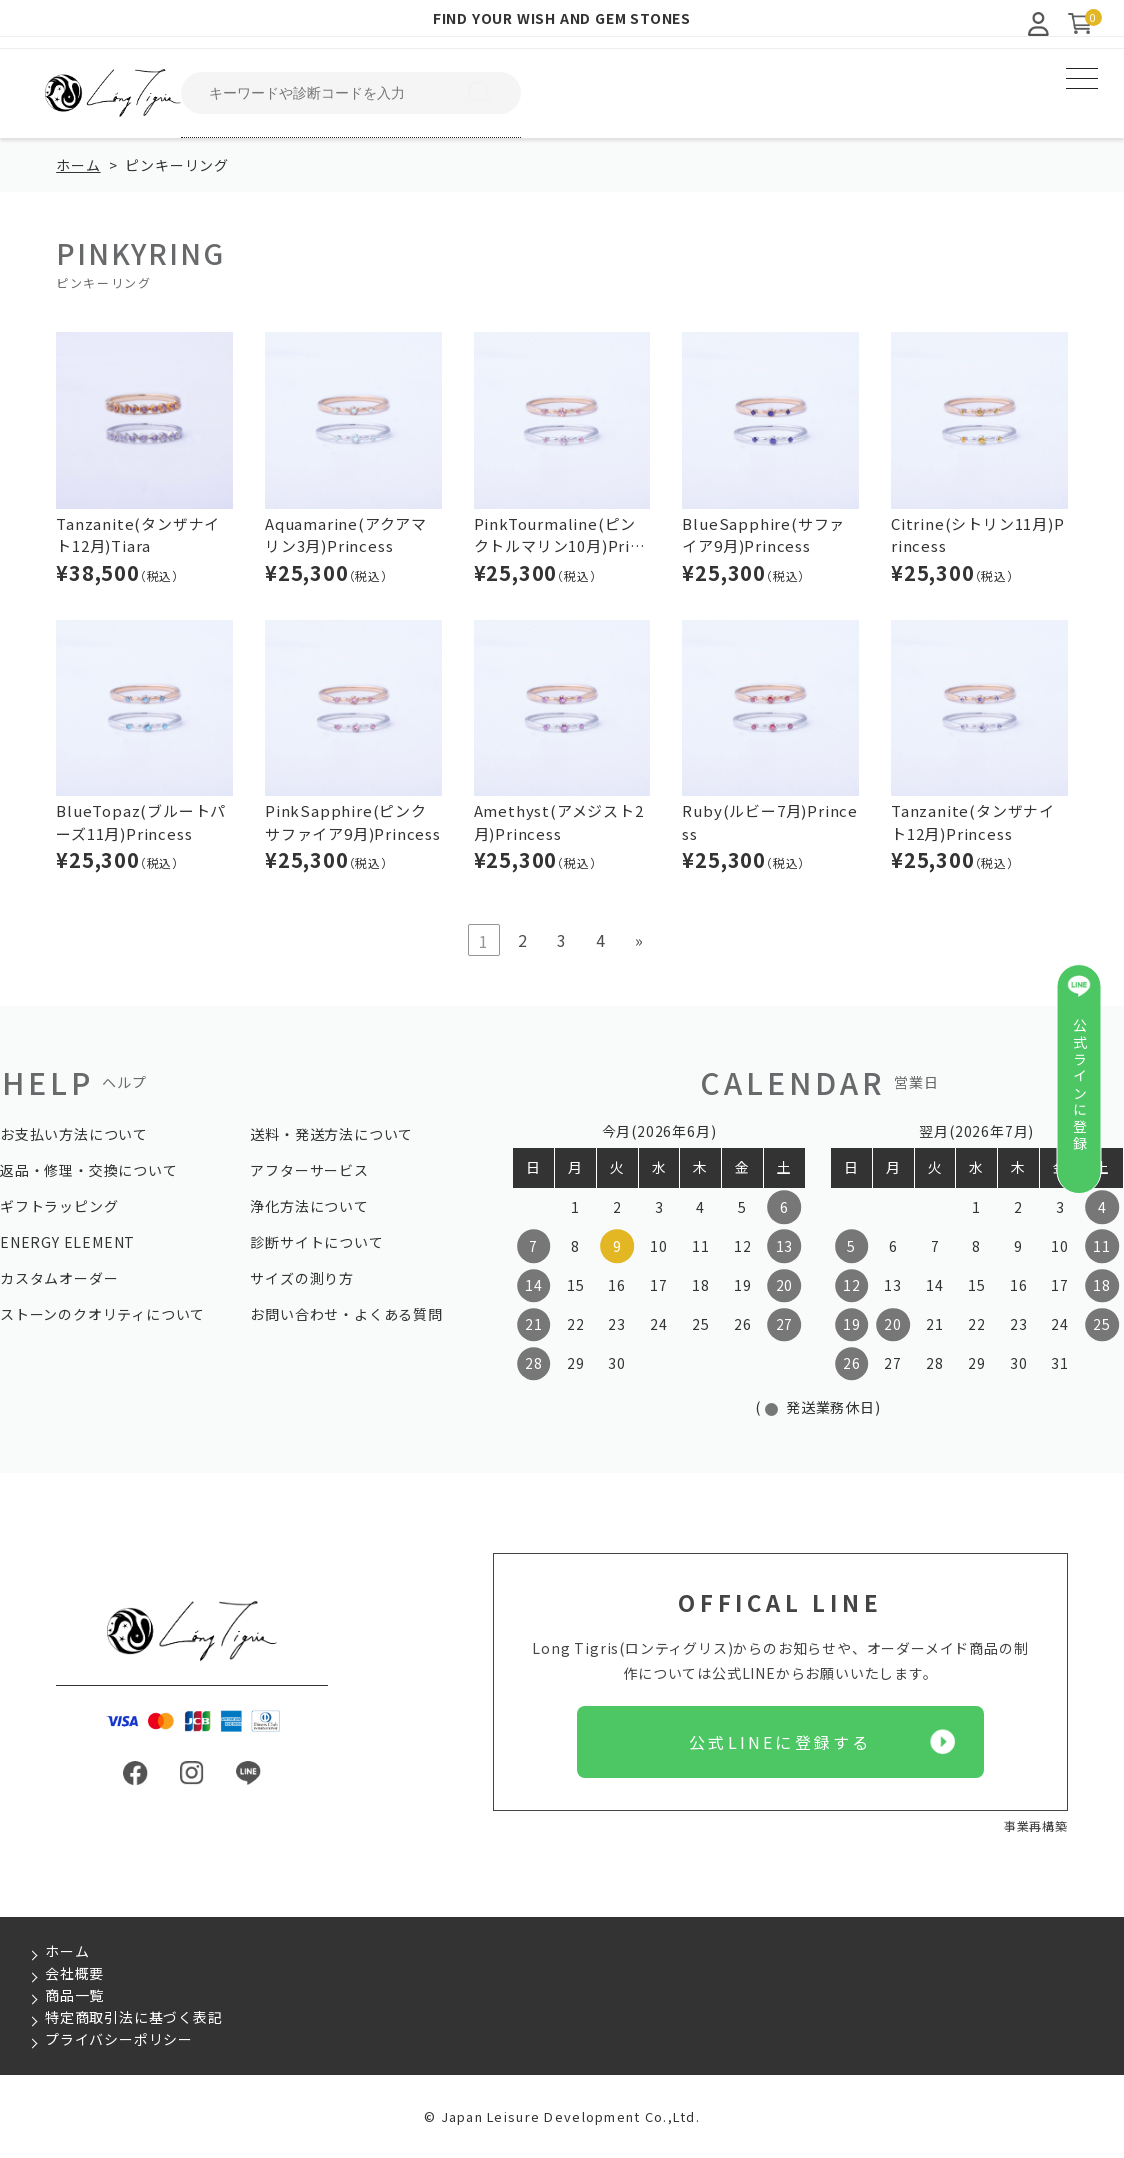 Image resolution: width=1124 pixels, height=2158 pixels. I want to click on ストーンのクオリティについて, so click(102, 1314).